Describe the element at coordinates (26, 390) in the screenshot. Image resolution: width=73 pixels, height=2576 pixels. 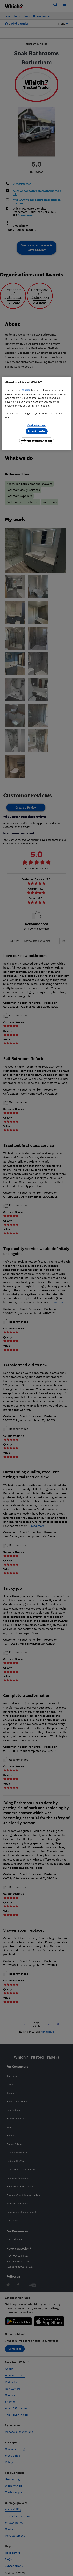
I see `cookies` at that location.